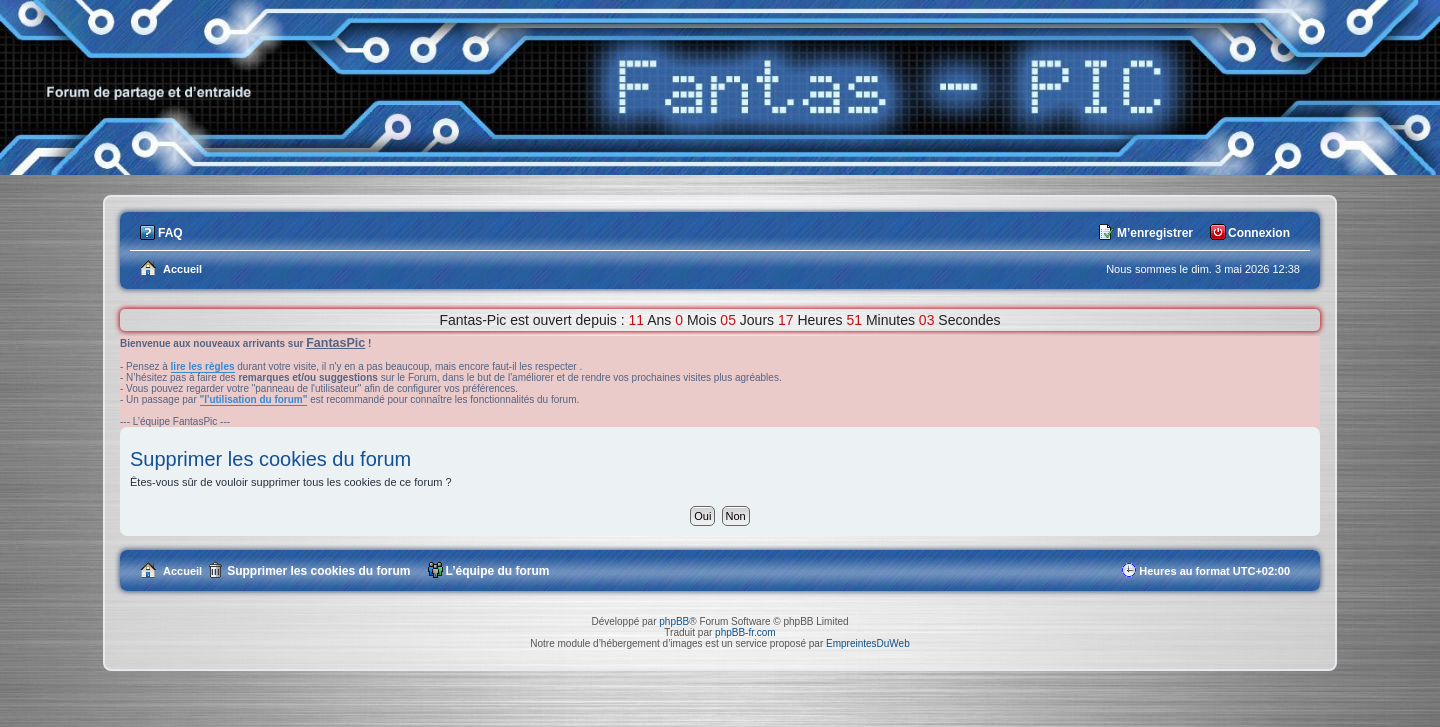  Describe the element at coordinates (745, 632) in the screenshot. I see `phpBB-fr.com` at that location.